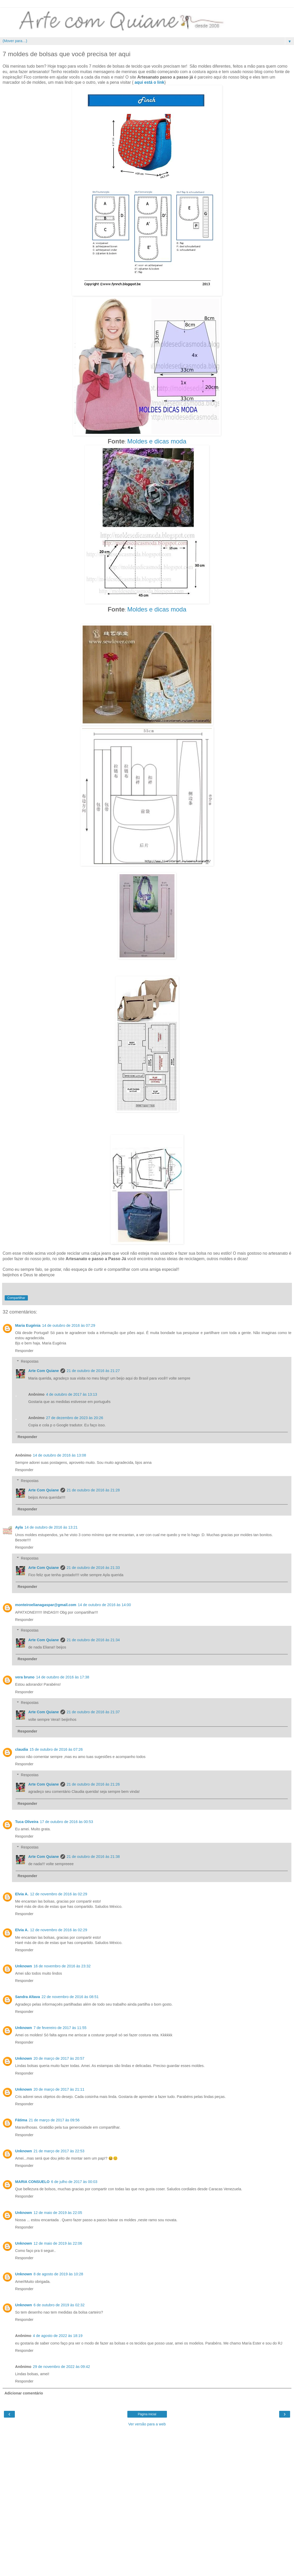 The image size is (294, 2576). Describe the element at coordinates (93, 1712) in the screenshot. I see `21 de outubro de 2016 às 21:37` at that location.